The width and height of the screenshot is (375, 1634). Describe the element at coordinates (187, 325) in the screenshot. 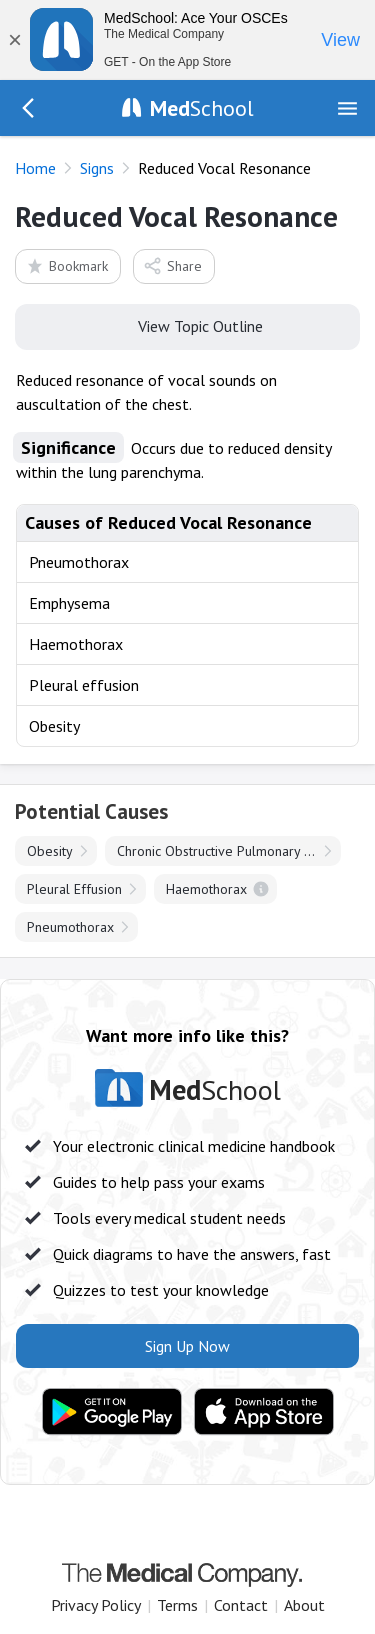

I see `View Topic Outline` at that location.